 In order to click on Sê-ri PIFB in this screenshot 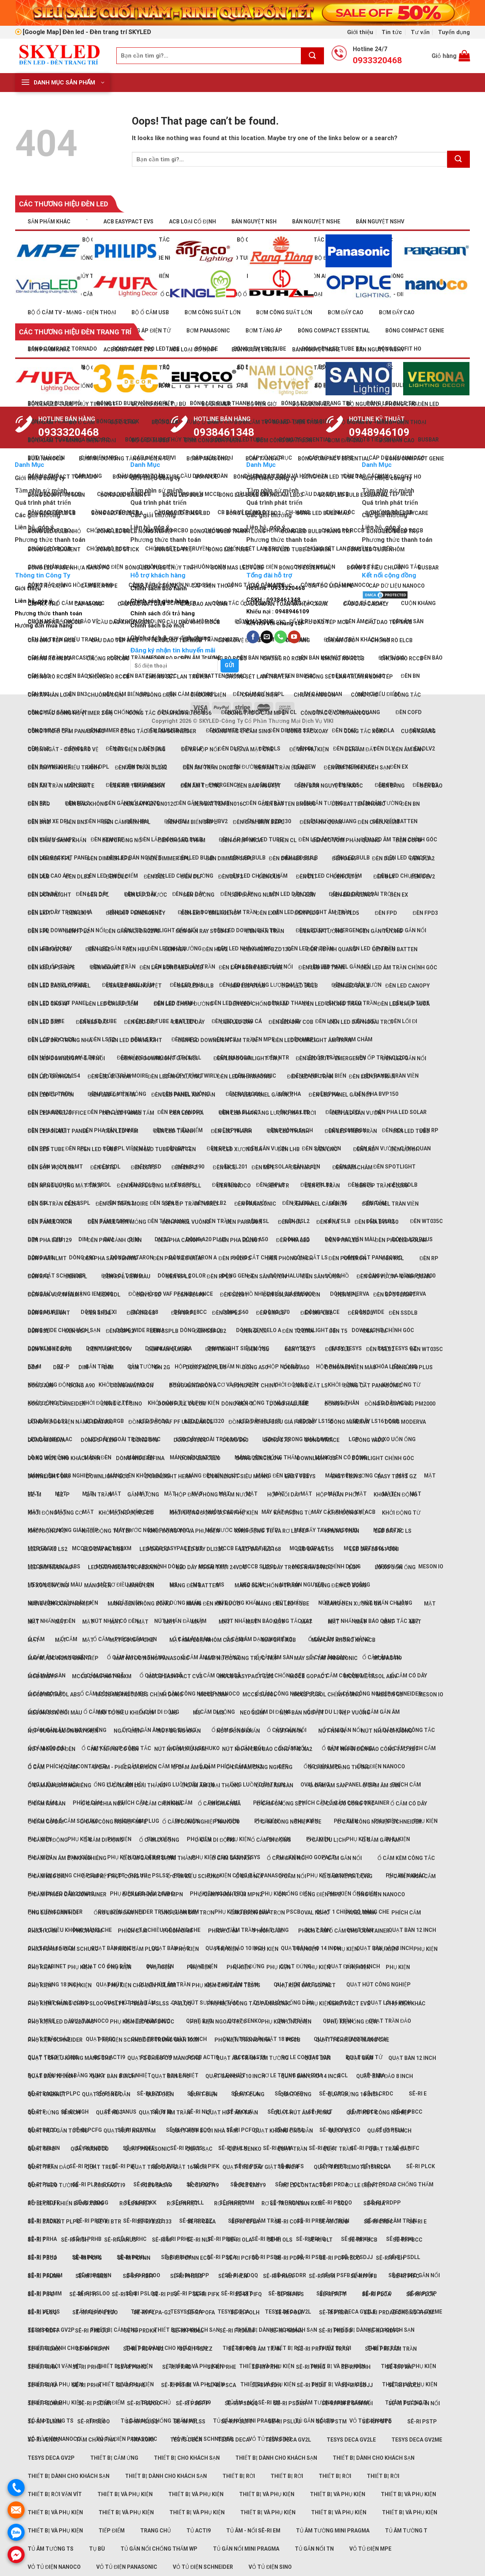, I will do `click(363, 2148)`.